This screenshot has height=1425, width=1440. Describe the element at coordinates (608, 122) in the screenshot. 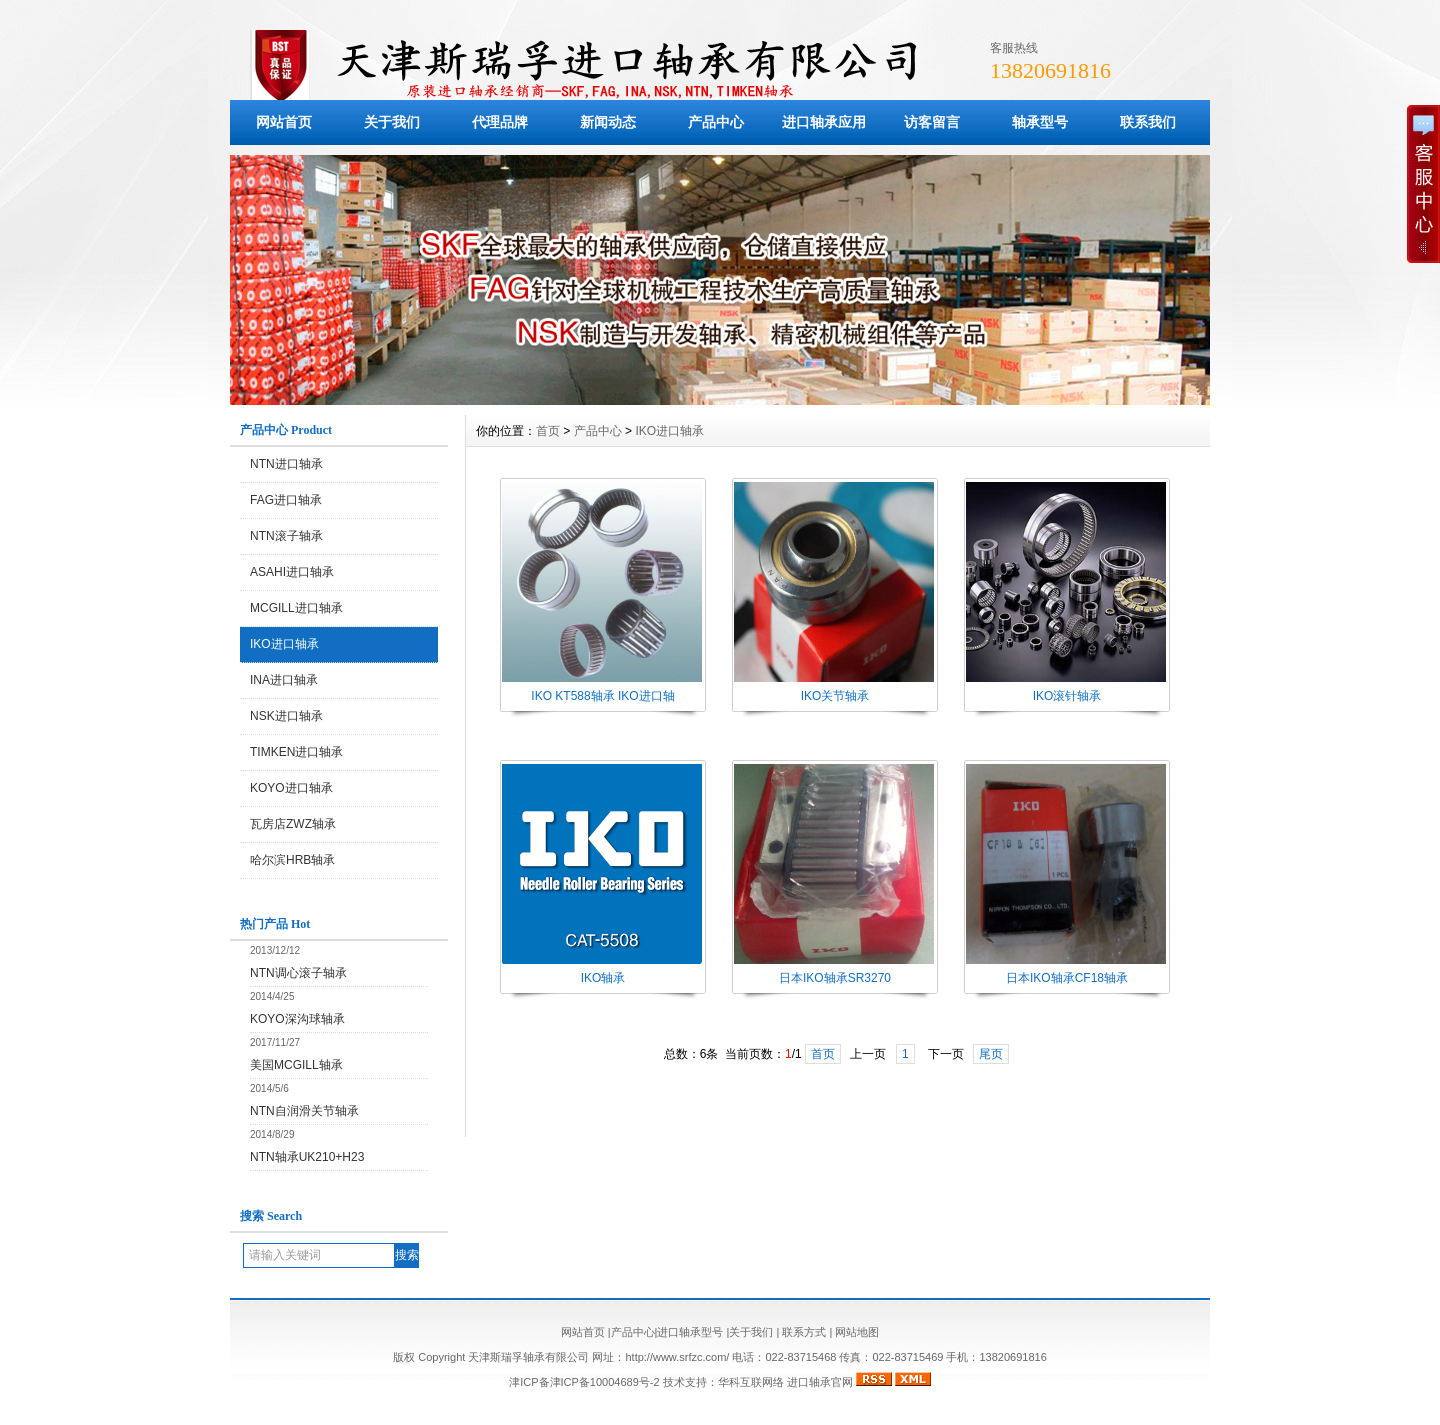

I see `新闻动态` at that location.